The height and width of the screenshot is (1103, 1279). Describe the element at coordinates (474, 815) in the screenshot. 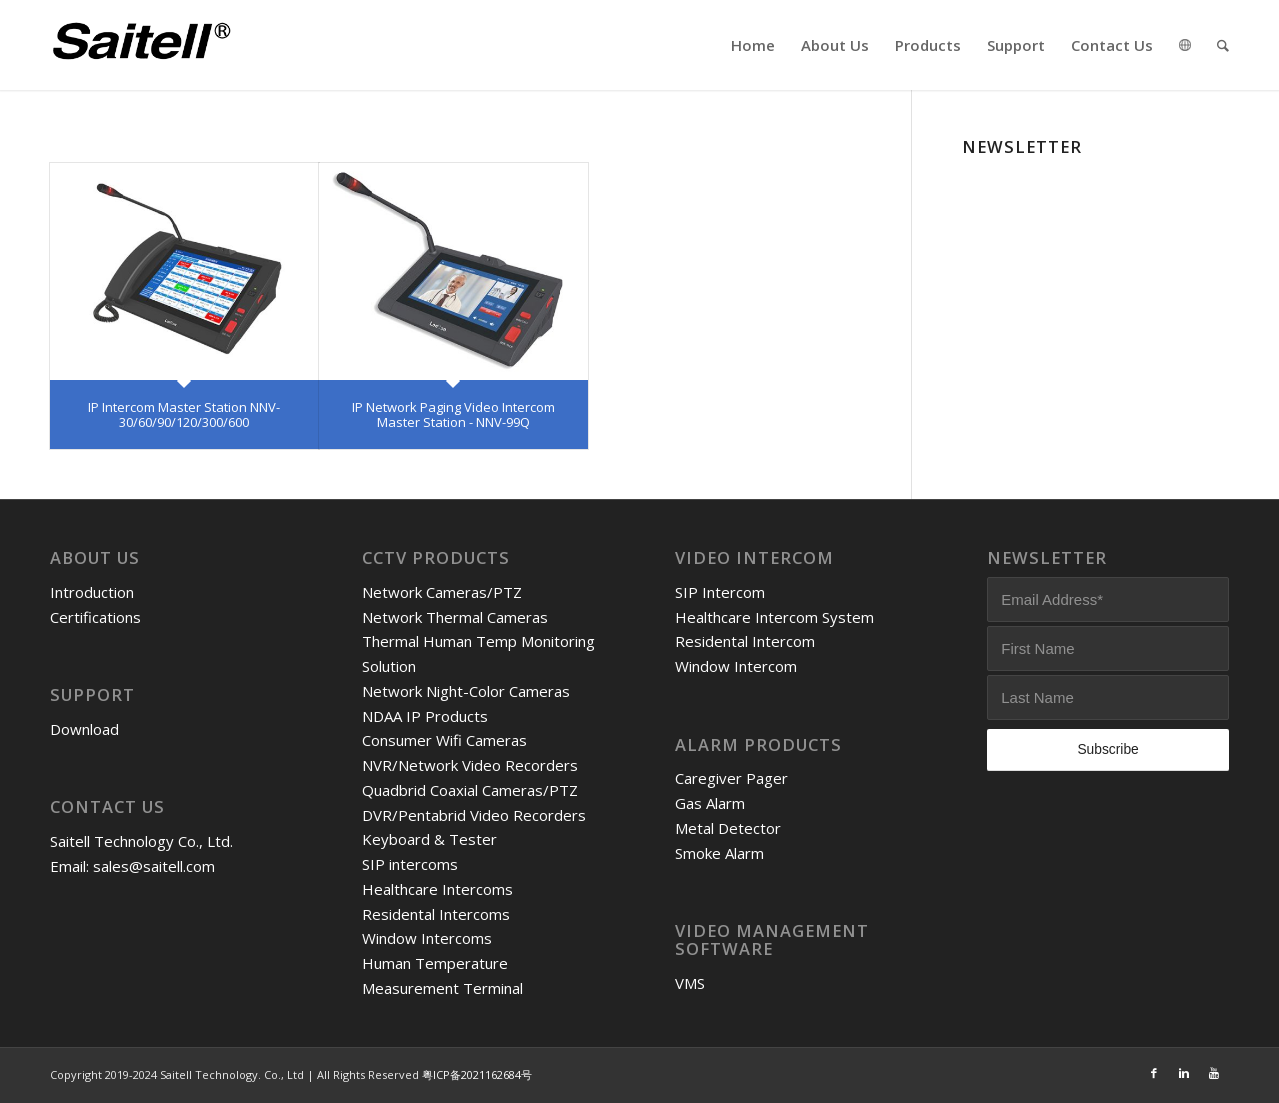

I see `DVR/Pentabrid Video Recorders` at that location.